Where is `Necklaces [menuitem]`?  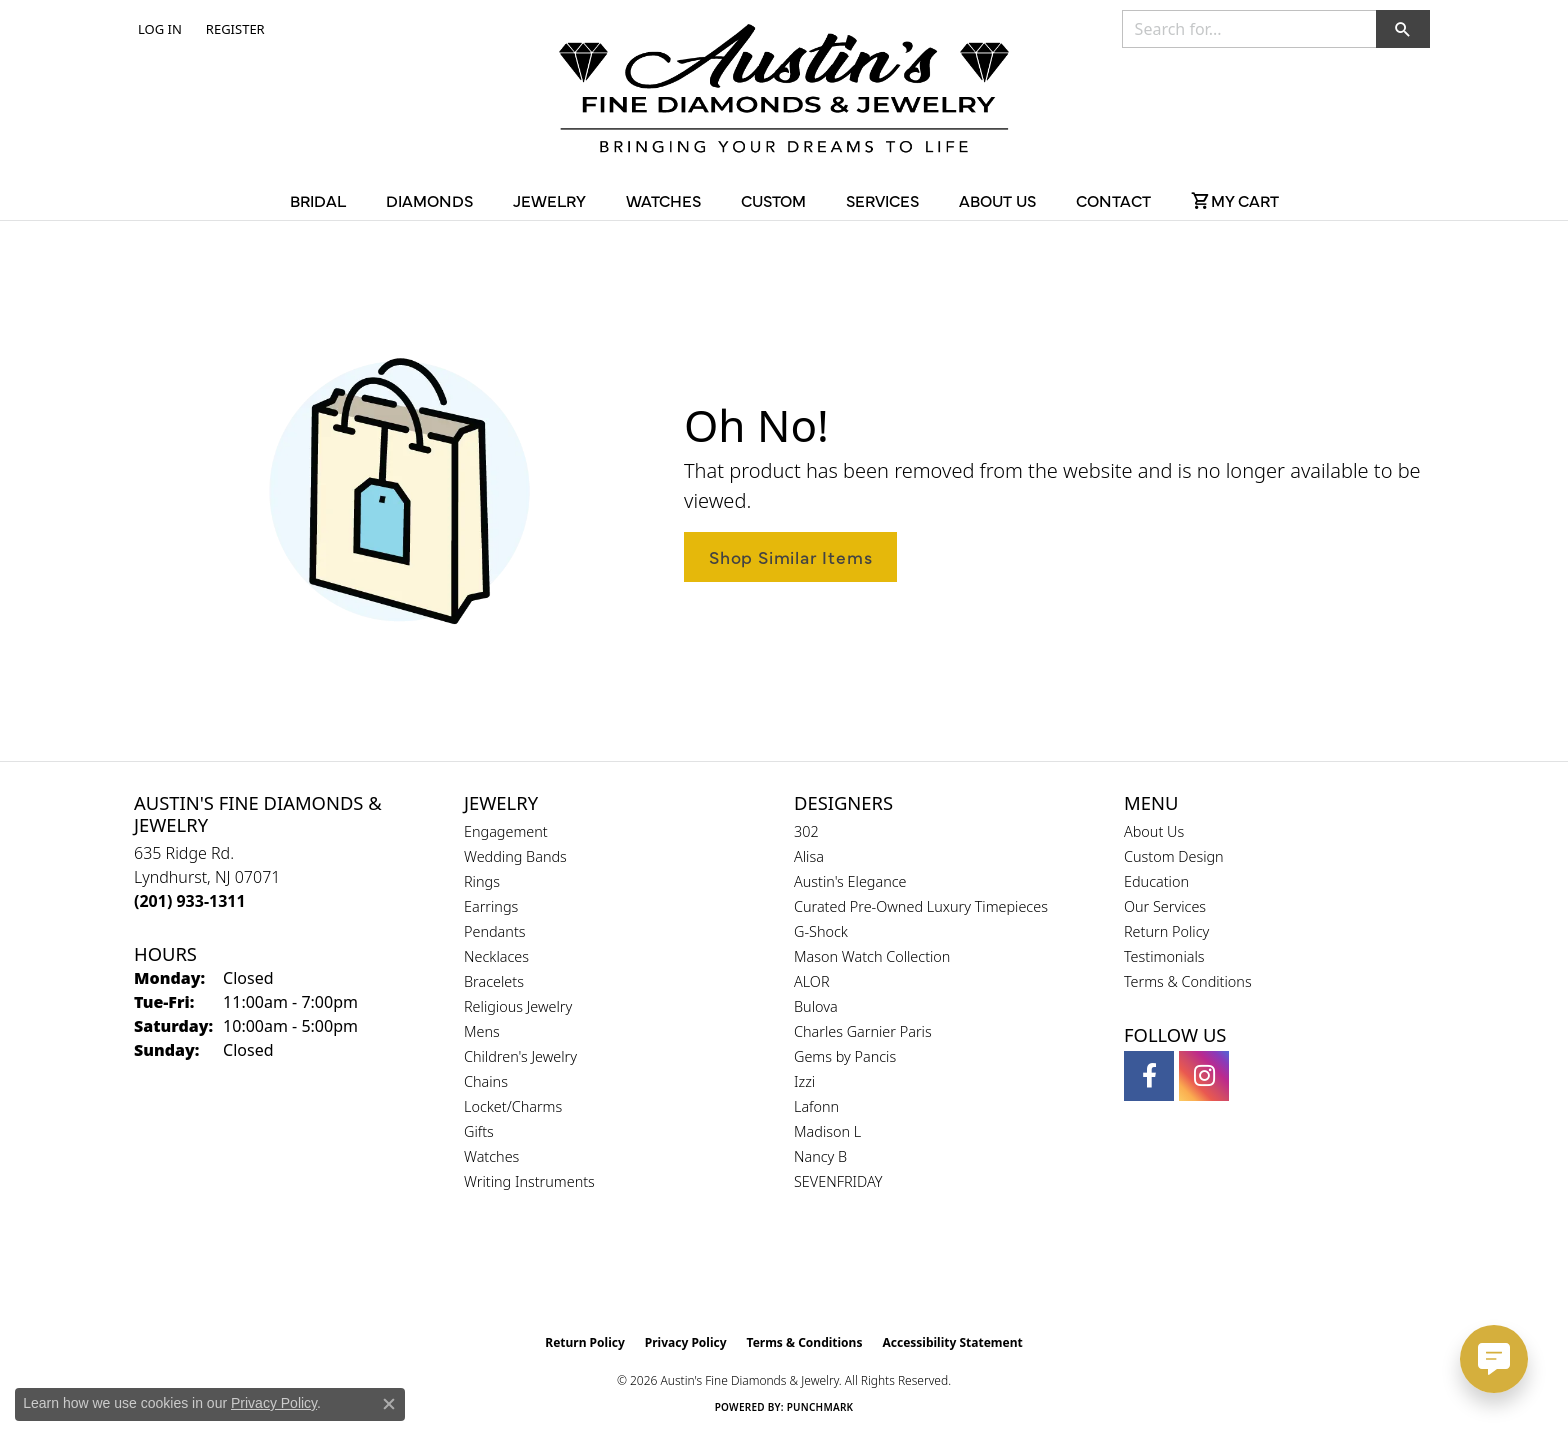 Necklaces [menuitem] is located at coordinates (496, 956).